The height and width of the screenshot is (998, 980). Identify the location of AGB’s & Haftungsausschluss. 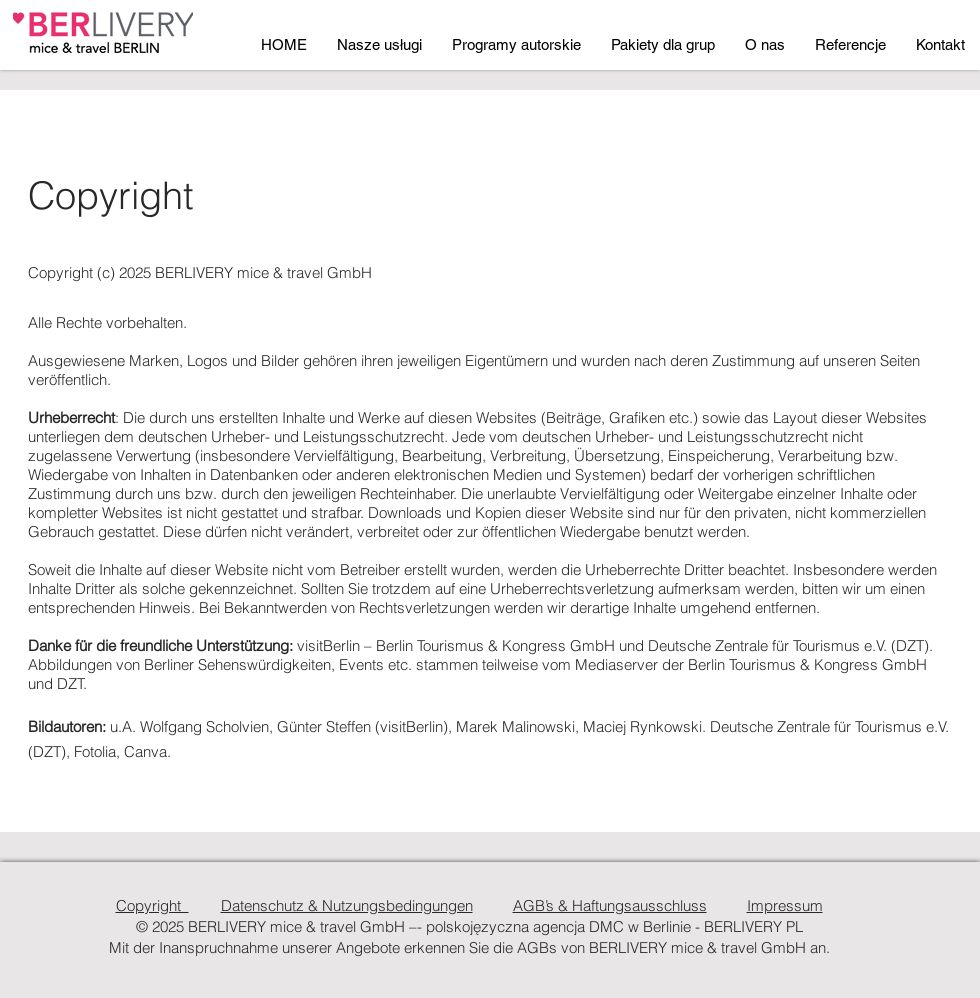
(610, 905).